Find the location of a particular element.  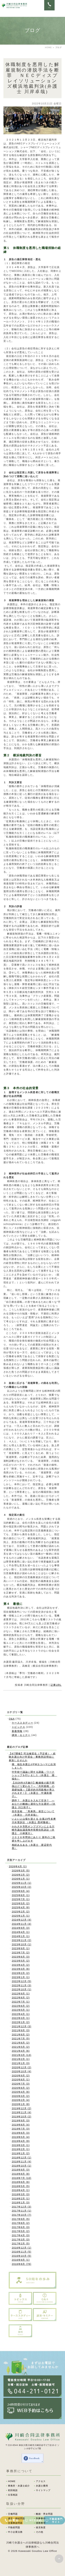

2017年8月 (2) is located at coordinates (21, 2223).